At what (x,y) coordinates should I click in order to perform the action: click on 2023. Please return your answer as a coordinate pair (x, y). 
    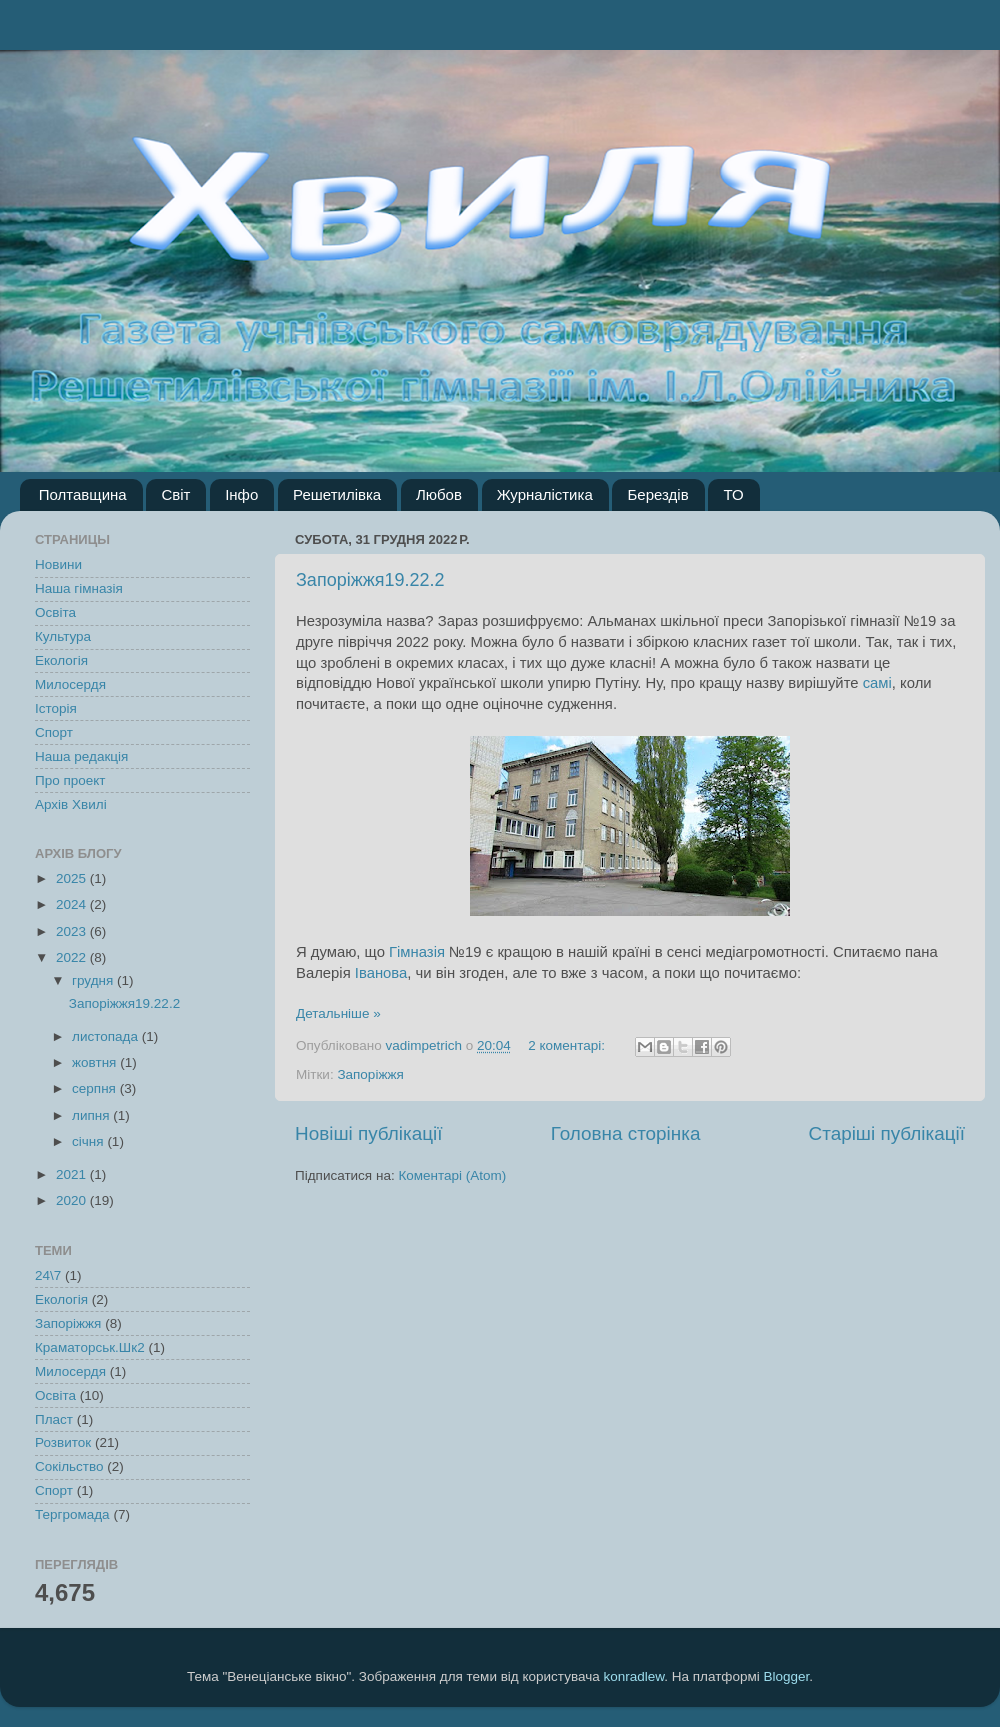
    Looking at the image, I should click on (73, 931).